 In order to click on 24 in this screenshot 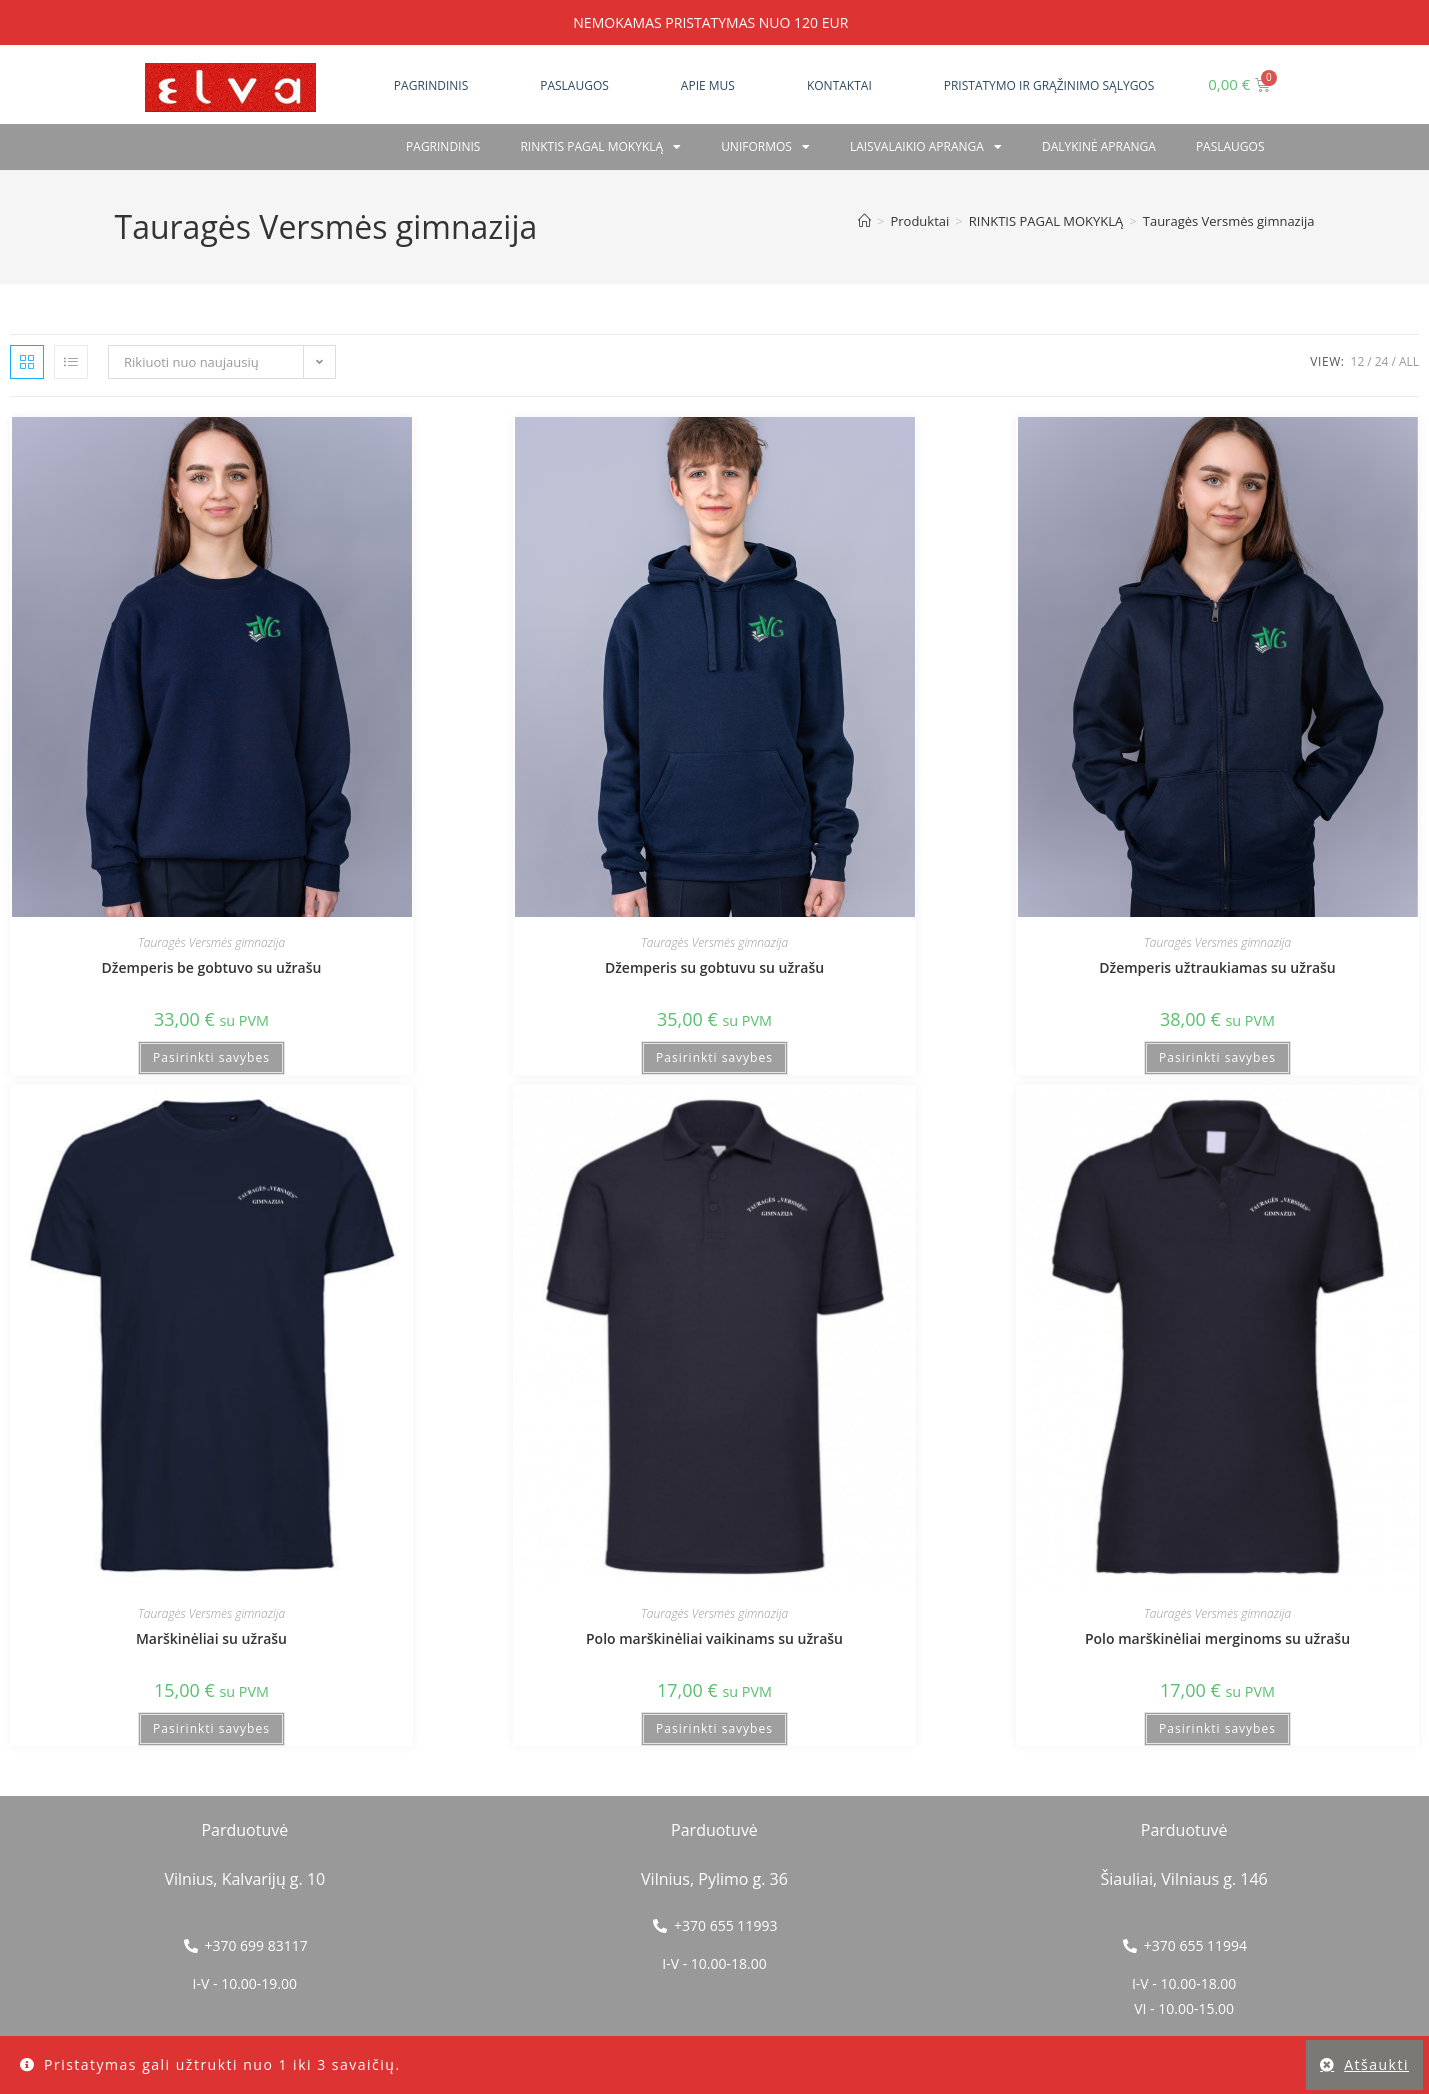, I will do `click(1382, 361)`.